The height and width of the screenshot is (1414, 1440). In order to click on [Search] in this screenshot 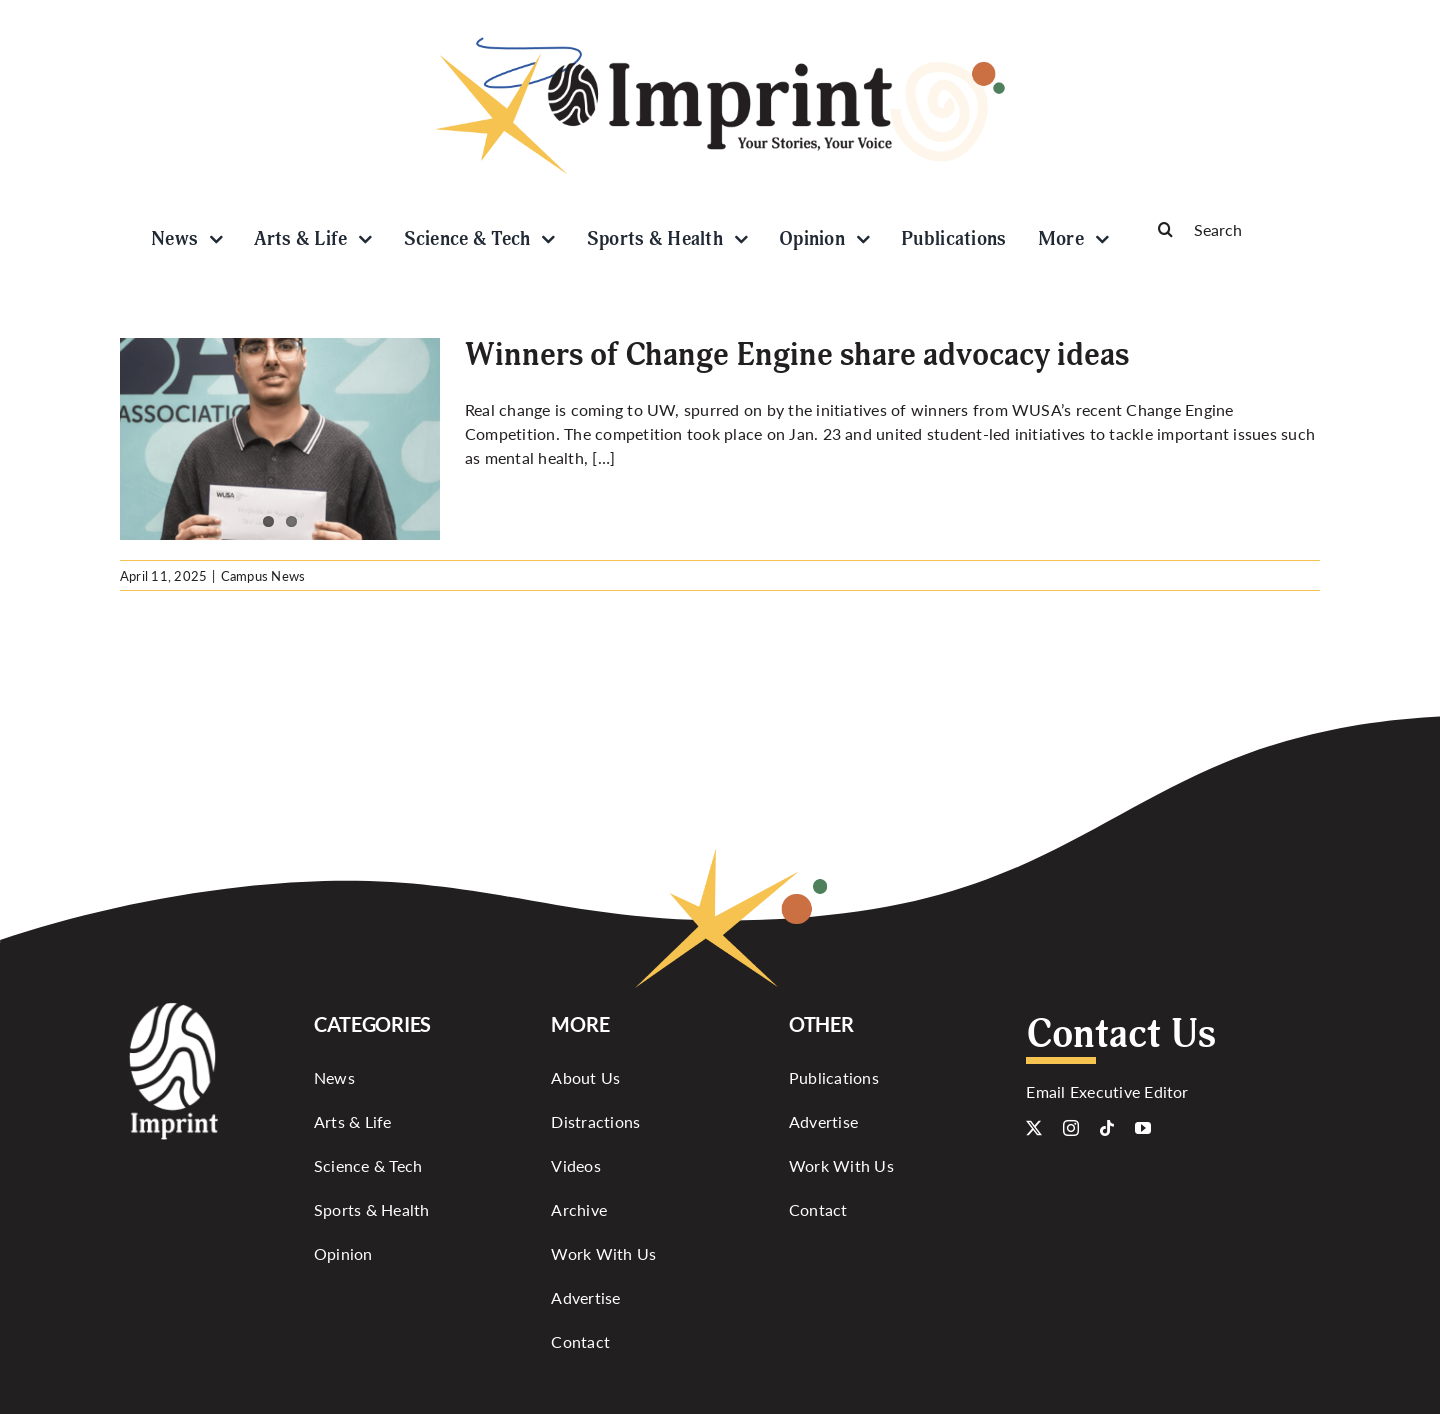, I will do `click(1230, 229)`.